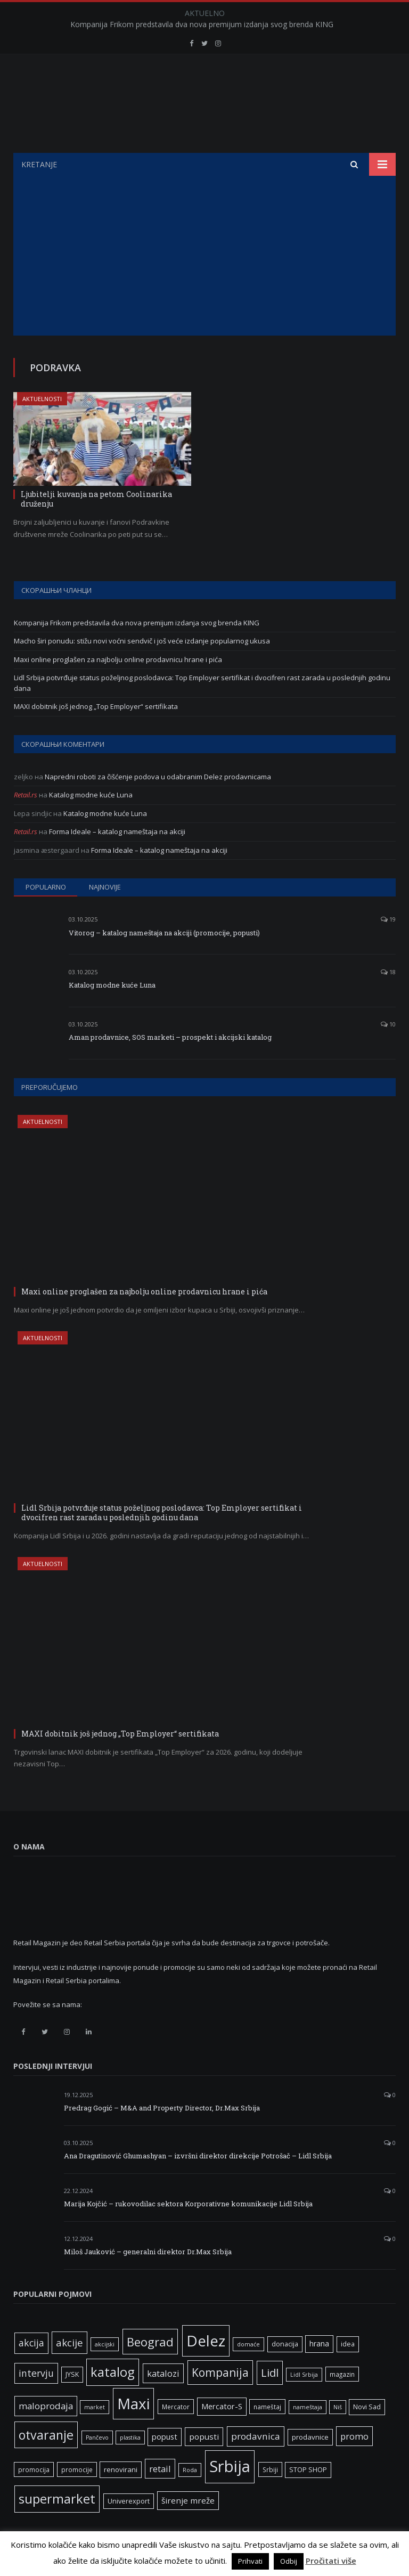  I want to click on Katalog modne kuće Luna, so click(91, 795).